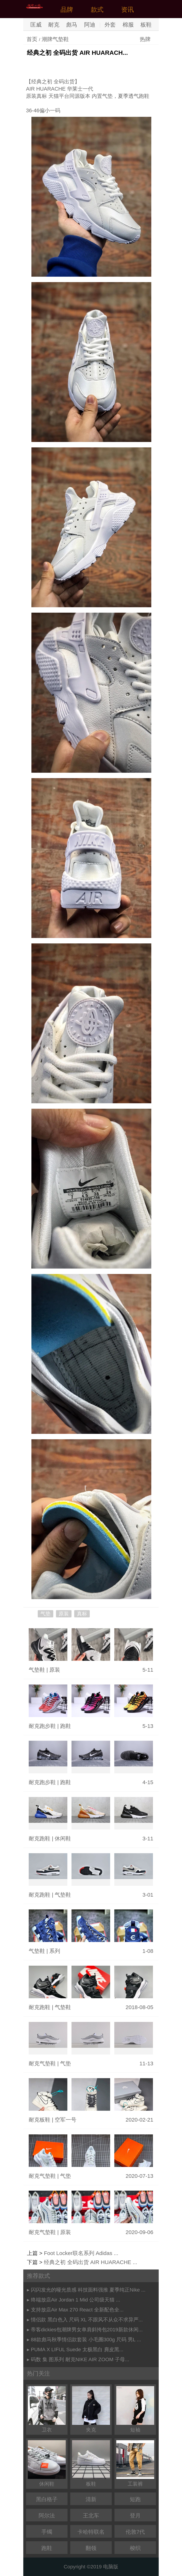 This screenshot has width=182, height=2576. I want to click on PUMA X LIFUL Suede 太极黑白 麂皮黑..., so click(77, 2349).